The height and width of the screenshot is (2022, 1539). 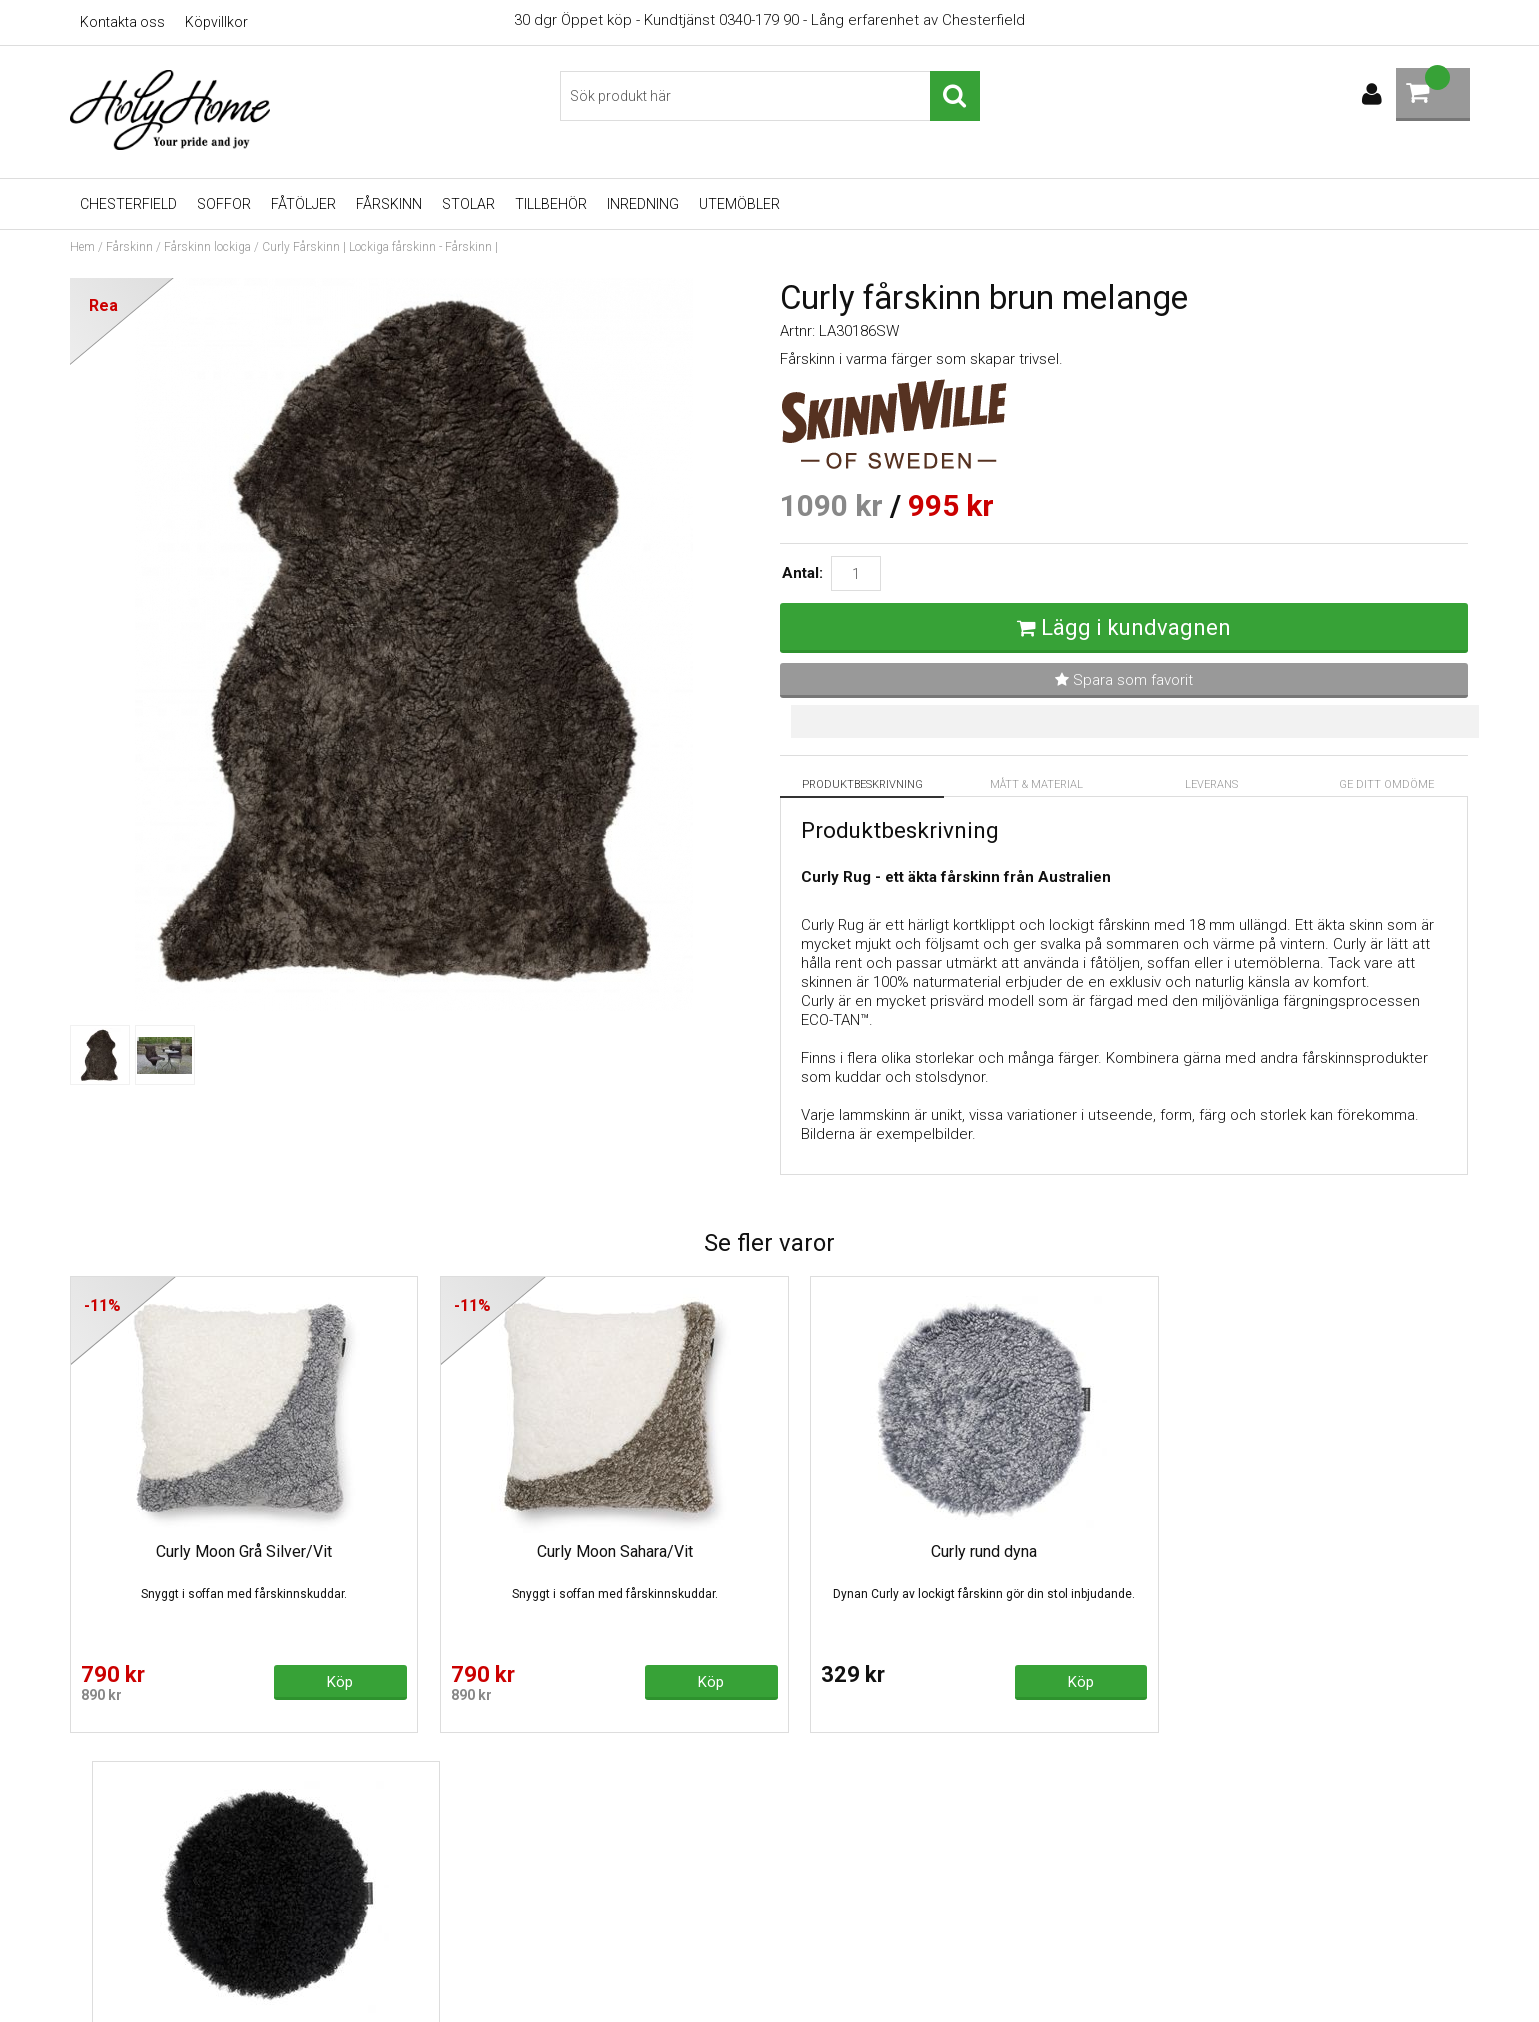 I want to click on Stolar, so click(x=468, y=204).